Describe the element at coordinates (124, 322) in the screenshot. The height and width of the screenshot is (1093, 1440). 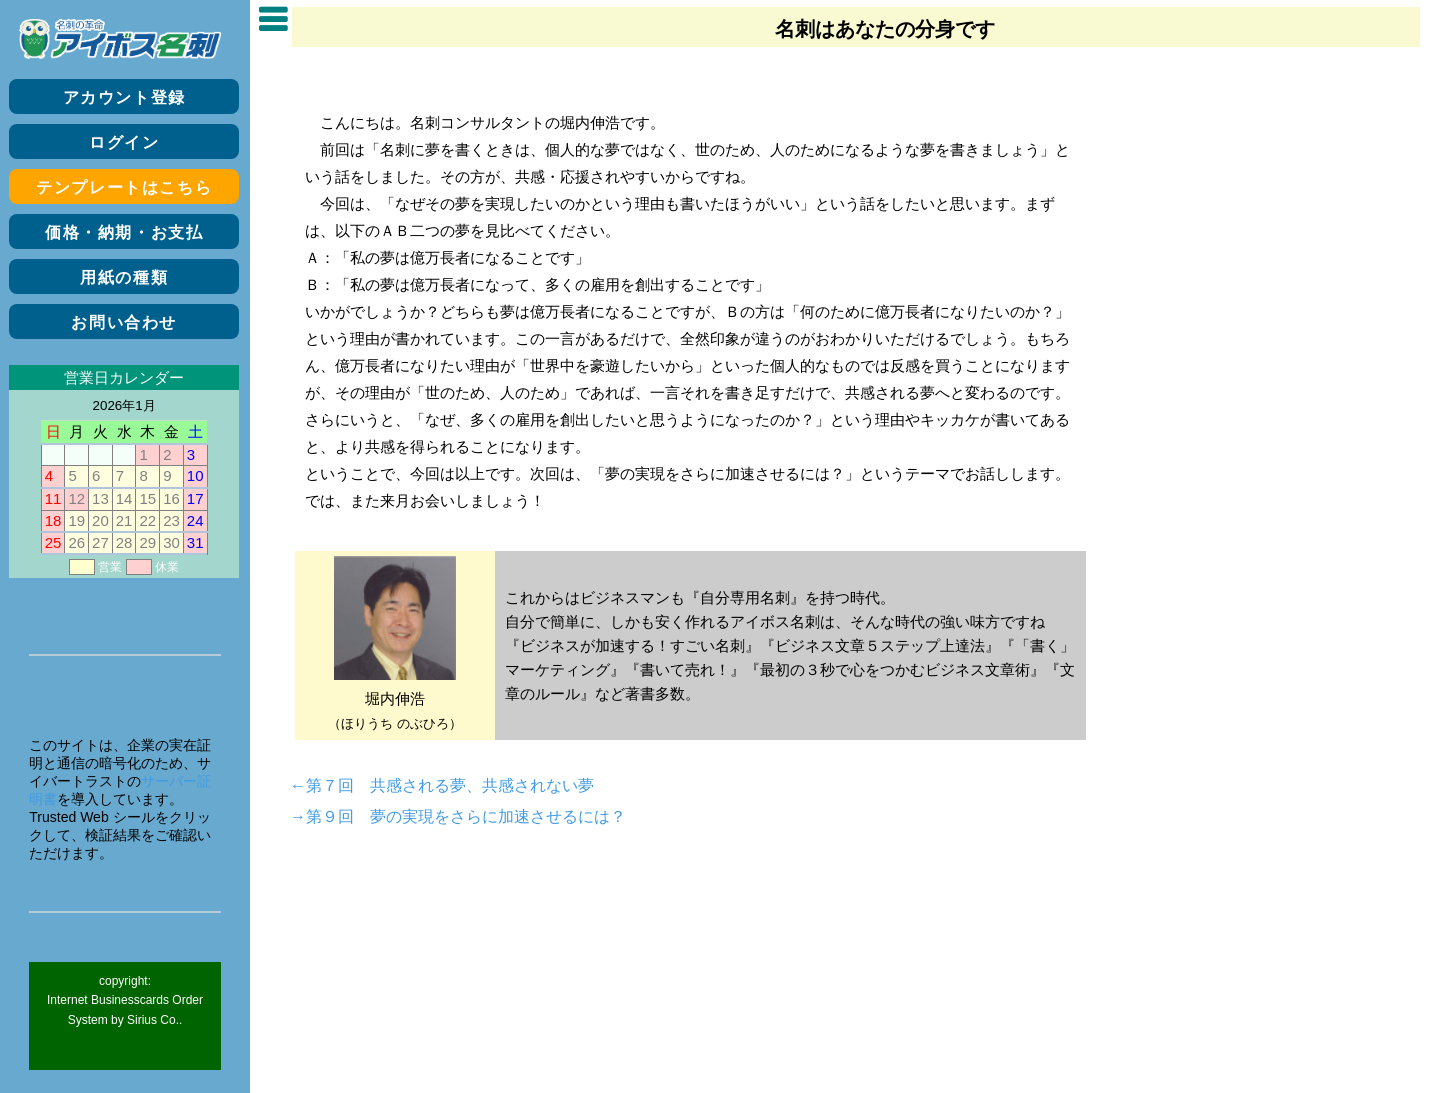
I see `お問い合わせ` at that location.